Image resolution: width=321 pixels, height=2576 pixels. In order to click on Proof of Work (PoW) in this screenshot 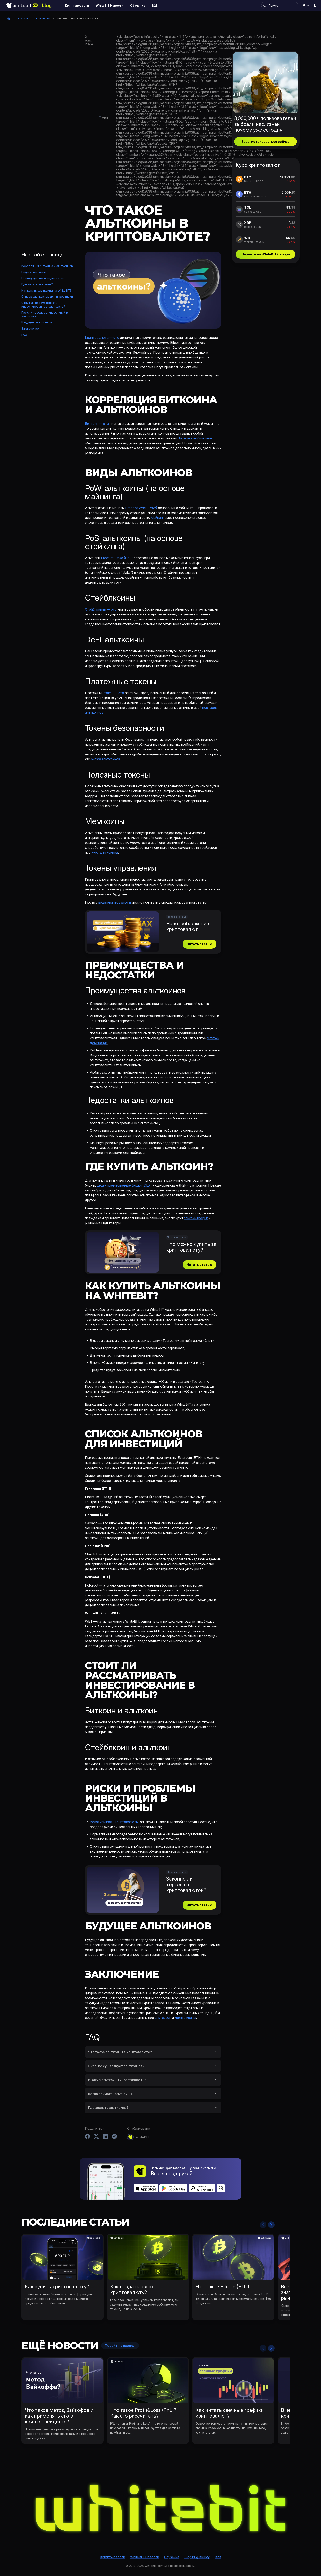, I will do `click(141, 508)`.